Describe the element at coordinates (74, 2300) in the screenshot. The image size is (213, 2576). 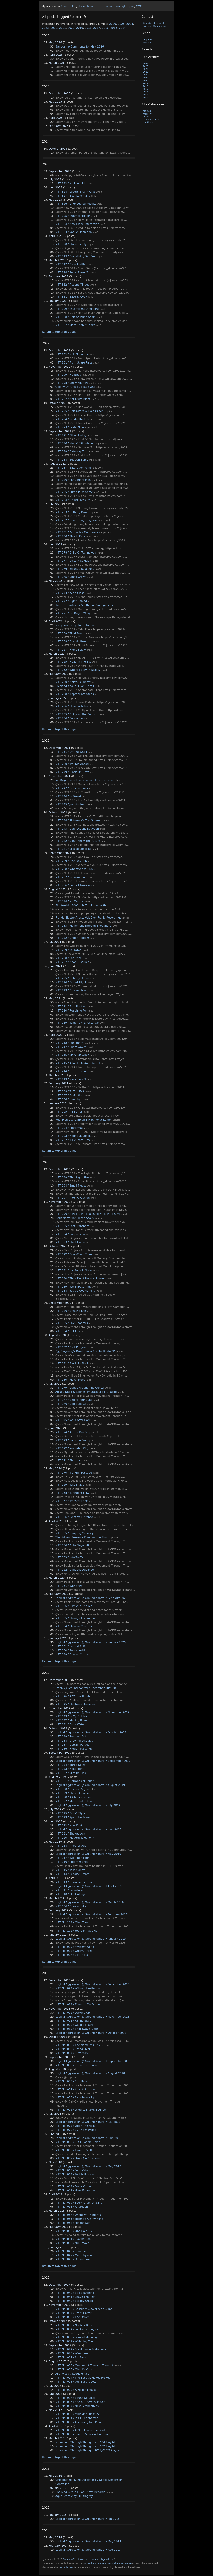
I see `MTT No. 040 / Steady Creep` at that location.